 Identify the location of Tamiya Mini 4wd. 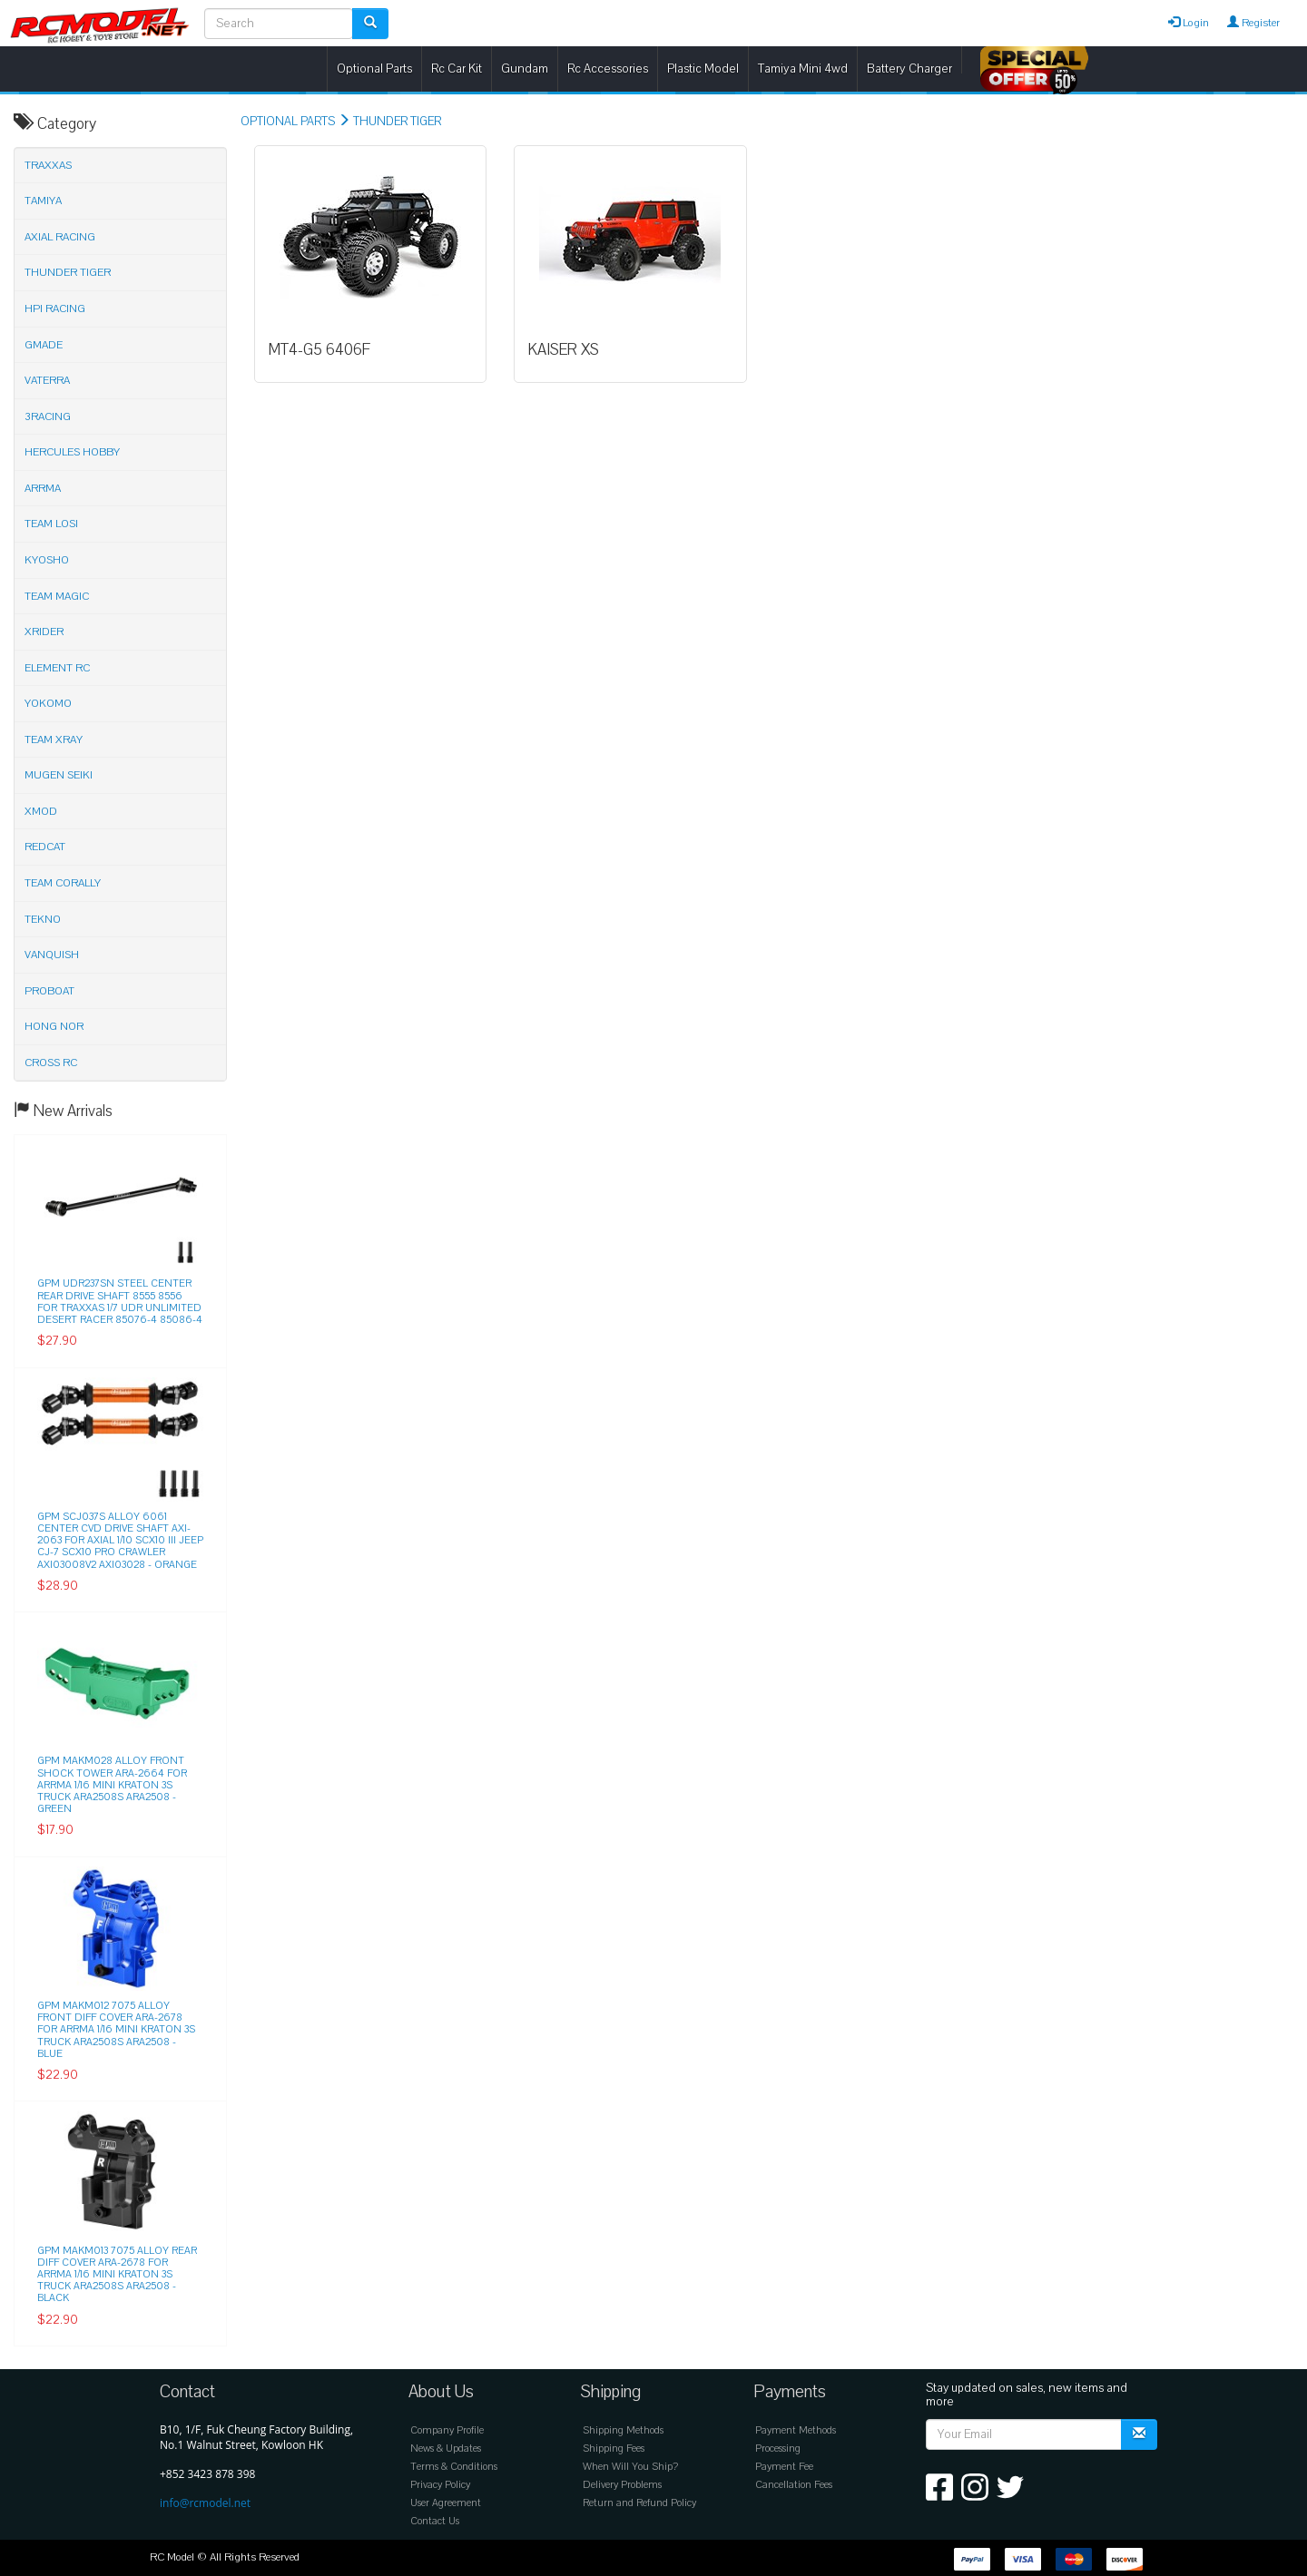
(803, 68).